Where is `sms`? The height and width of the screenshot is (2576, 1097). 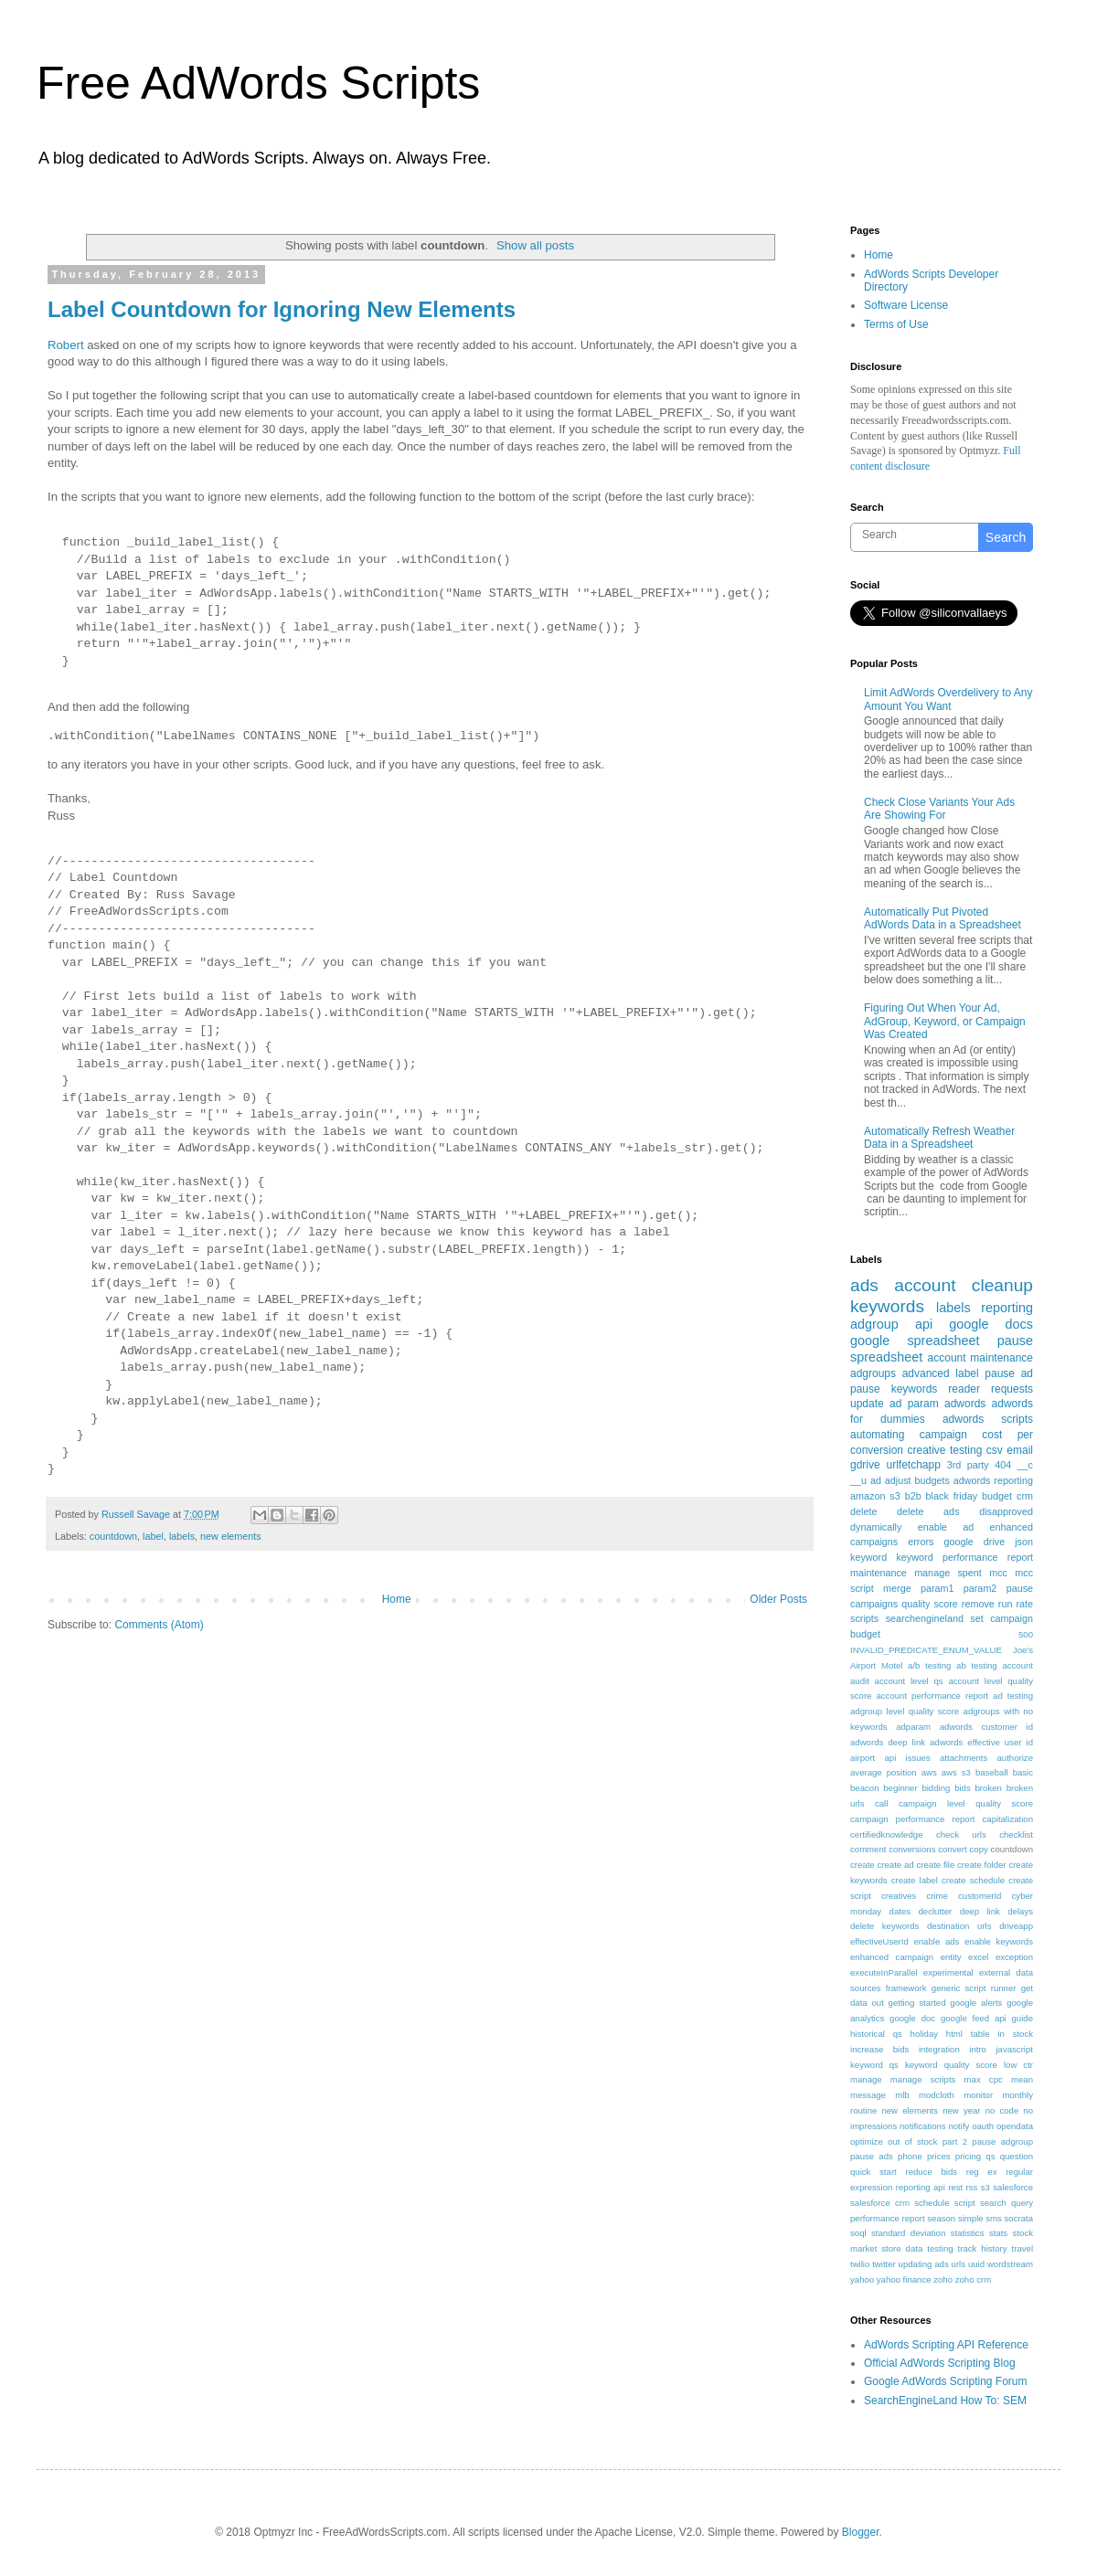 sms is located at coordinates (993, 2218).